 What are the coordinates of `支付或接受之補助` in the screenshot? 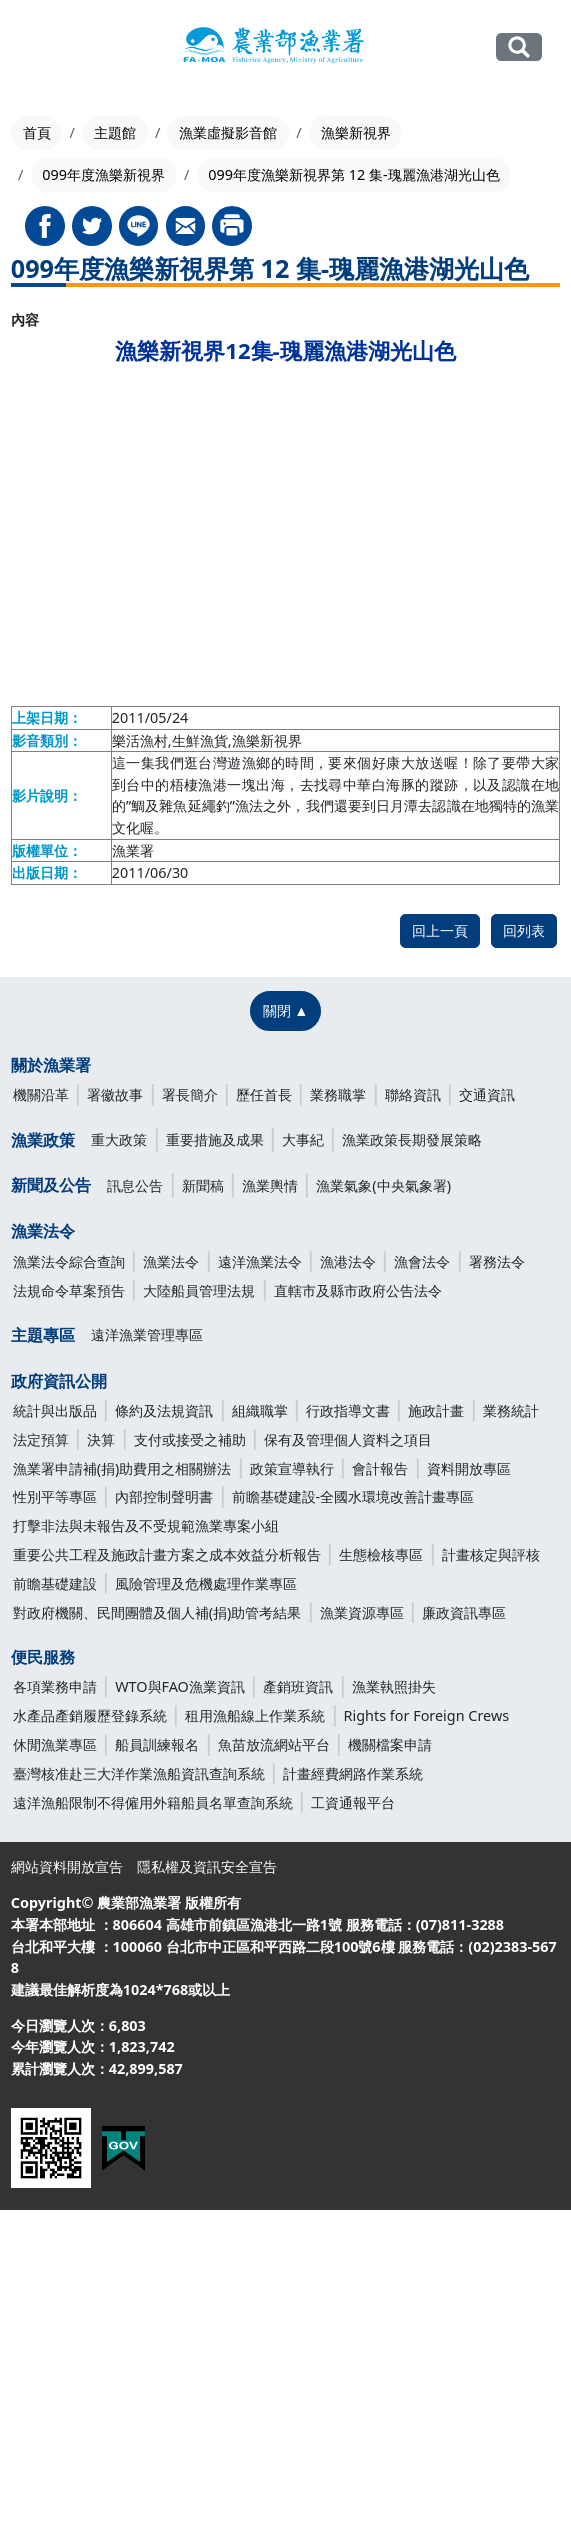 It's located at (190, 1439).